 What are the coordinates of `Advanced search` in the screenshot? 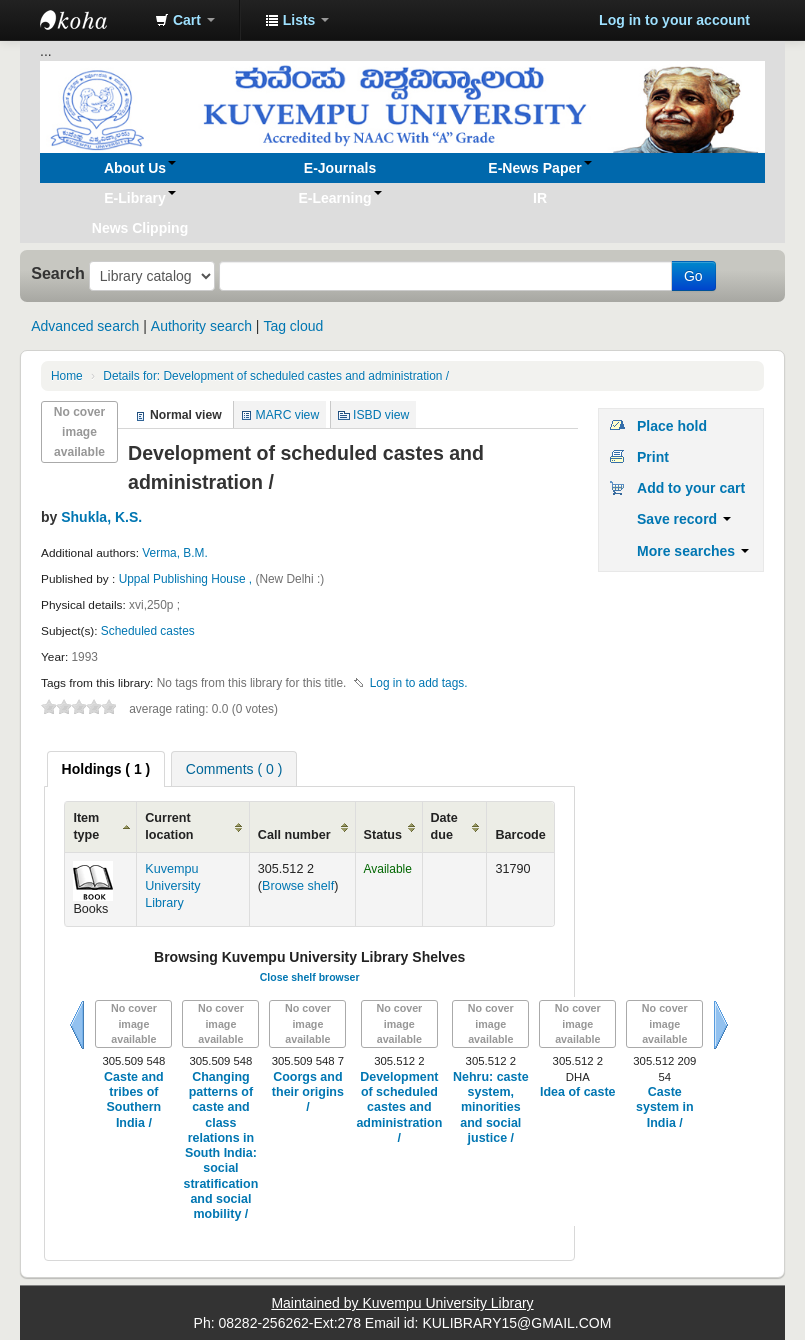 It's located at (85, 326).